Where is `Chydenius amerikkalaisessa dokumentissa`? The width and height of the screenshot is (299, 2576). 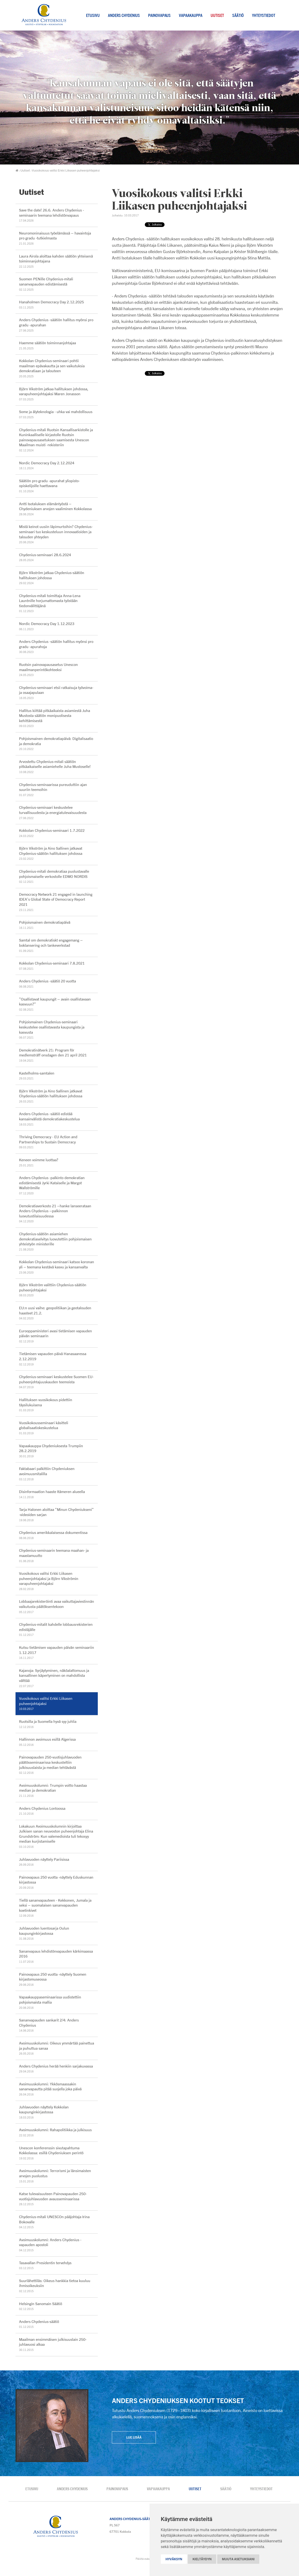
Chydenius amerikkalaisessa dokumentissa is located at coordinates (56, 1535).